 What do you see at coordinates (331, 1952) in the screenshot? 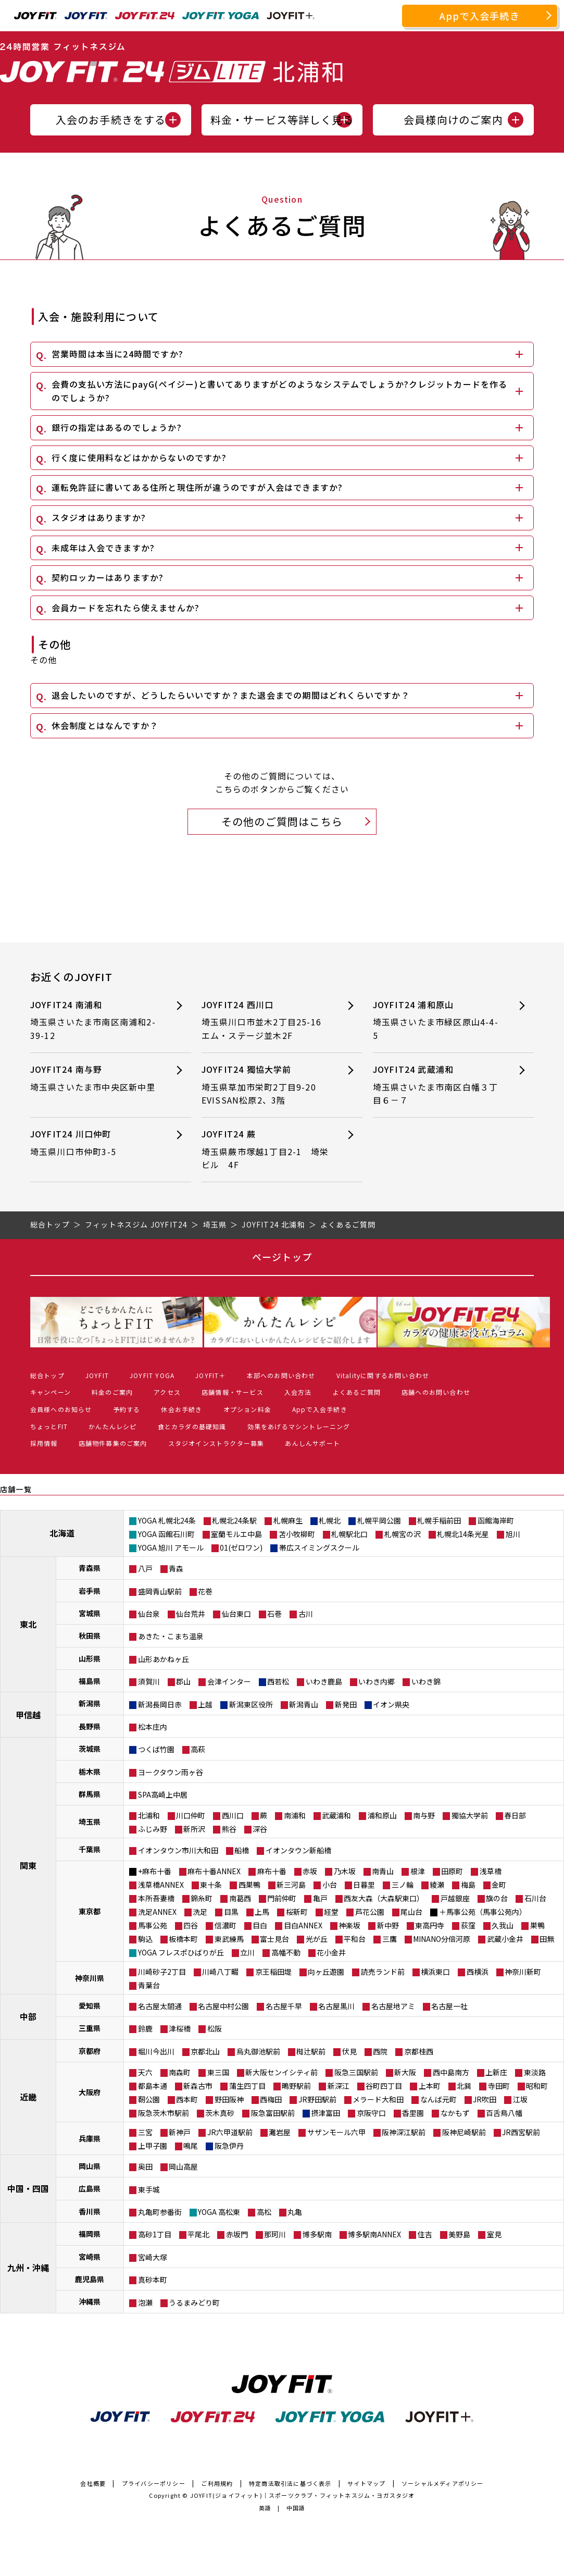
I see `花小金井` at bounding box center [331, 1952].